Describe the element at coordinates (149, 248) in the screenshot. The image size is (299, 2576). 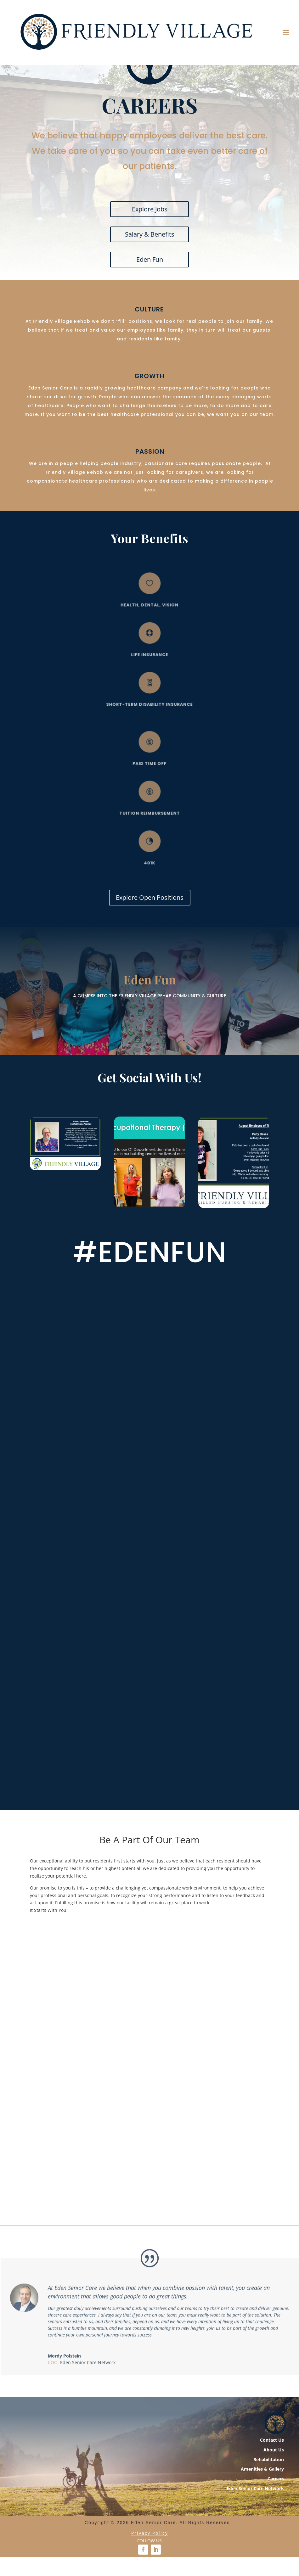
I see `Explore Jobs` at that location.